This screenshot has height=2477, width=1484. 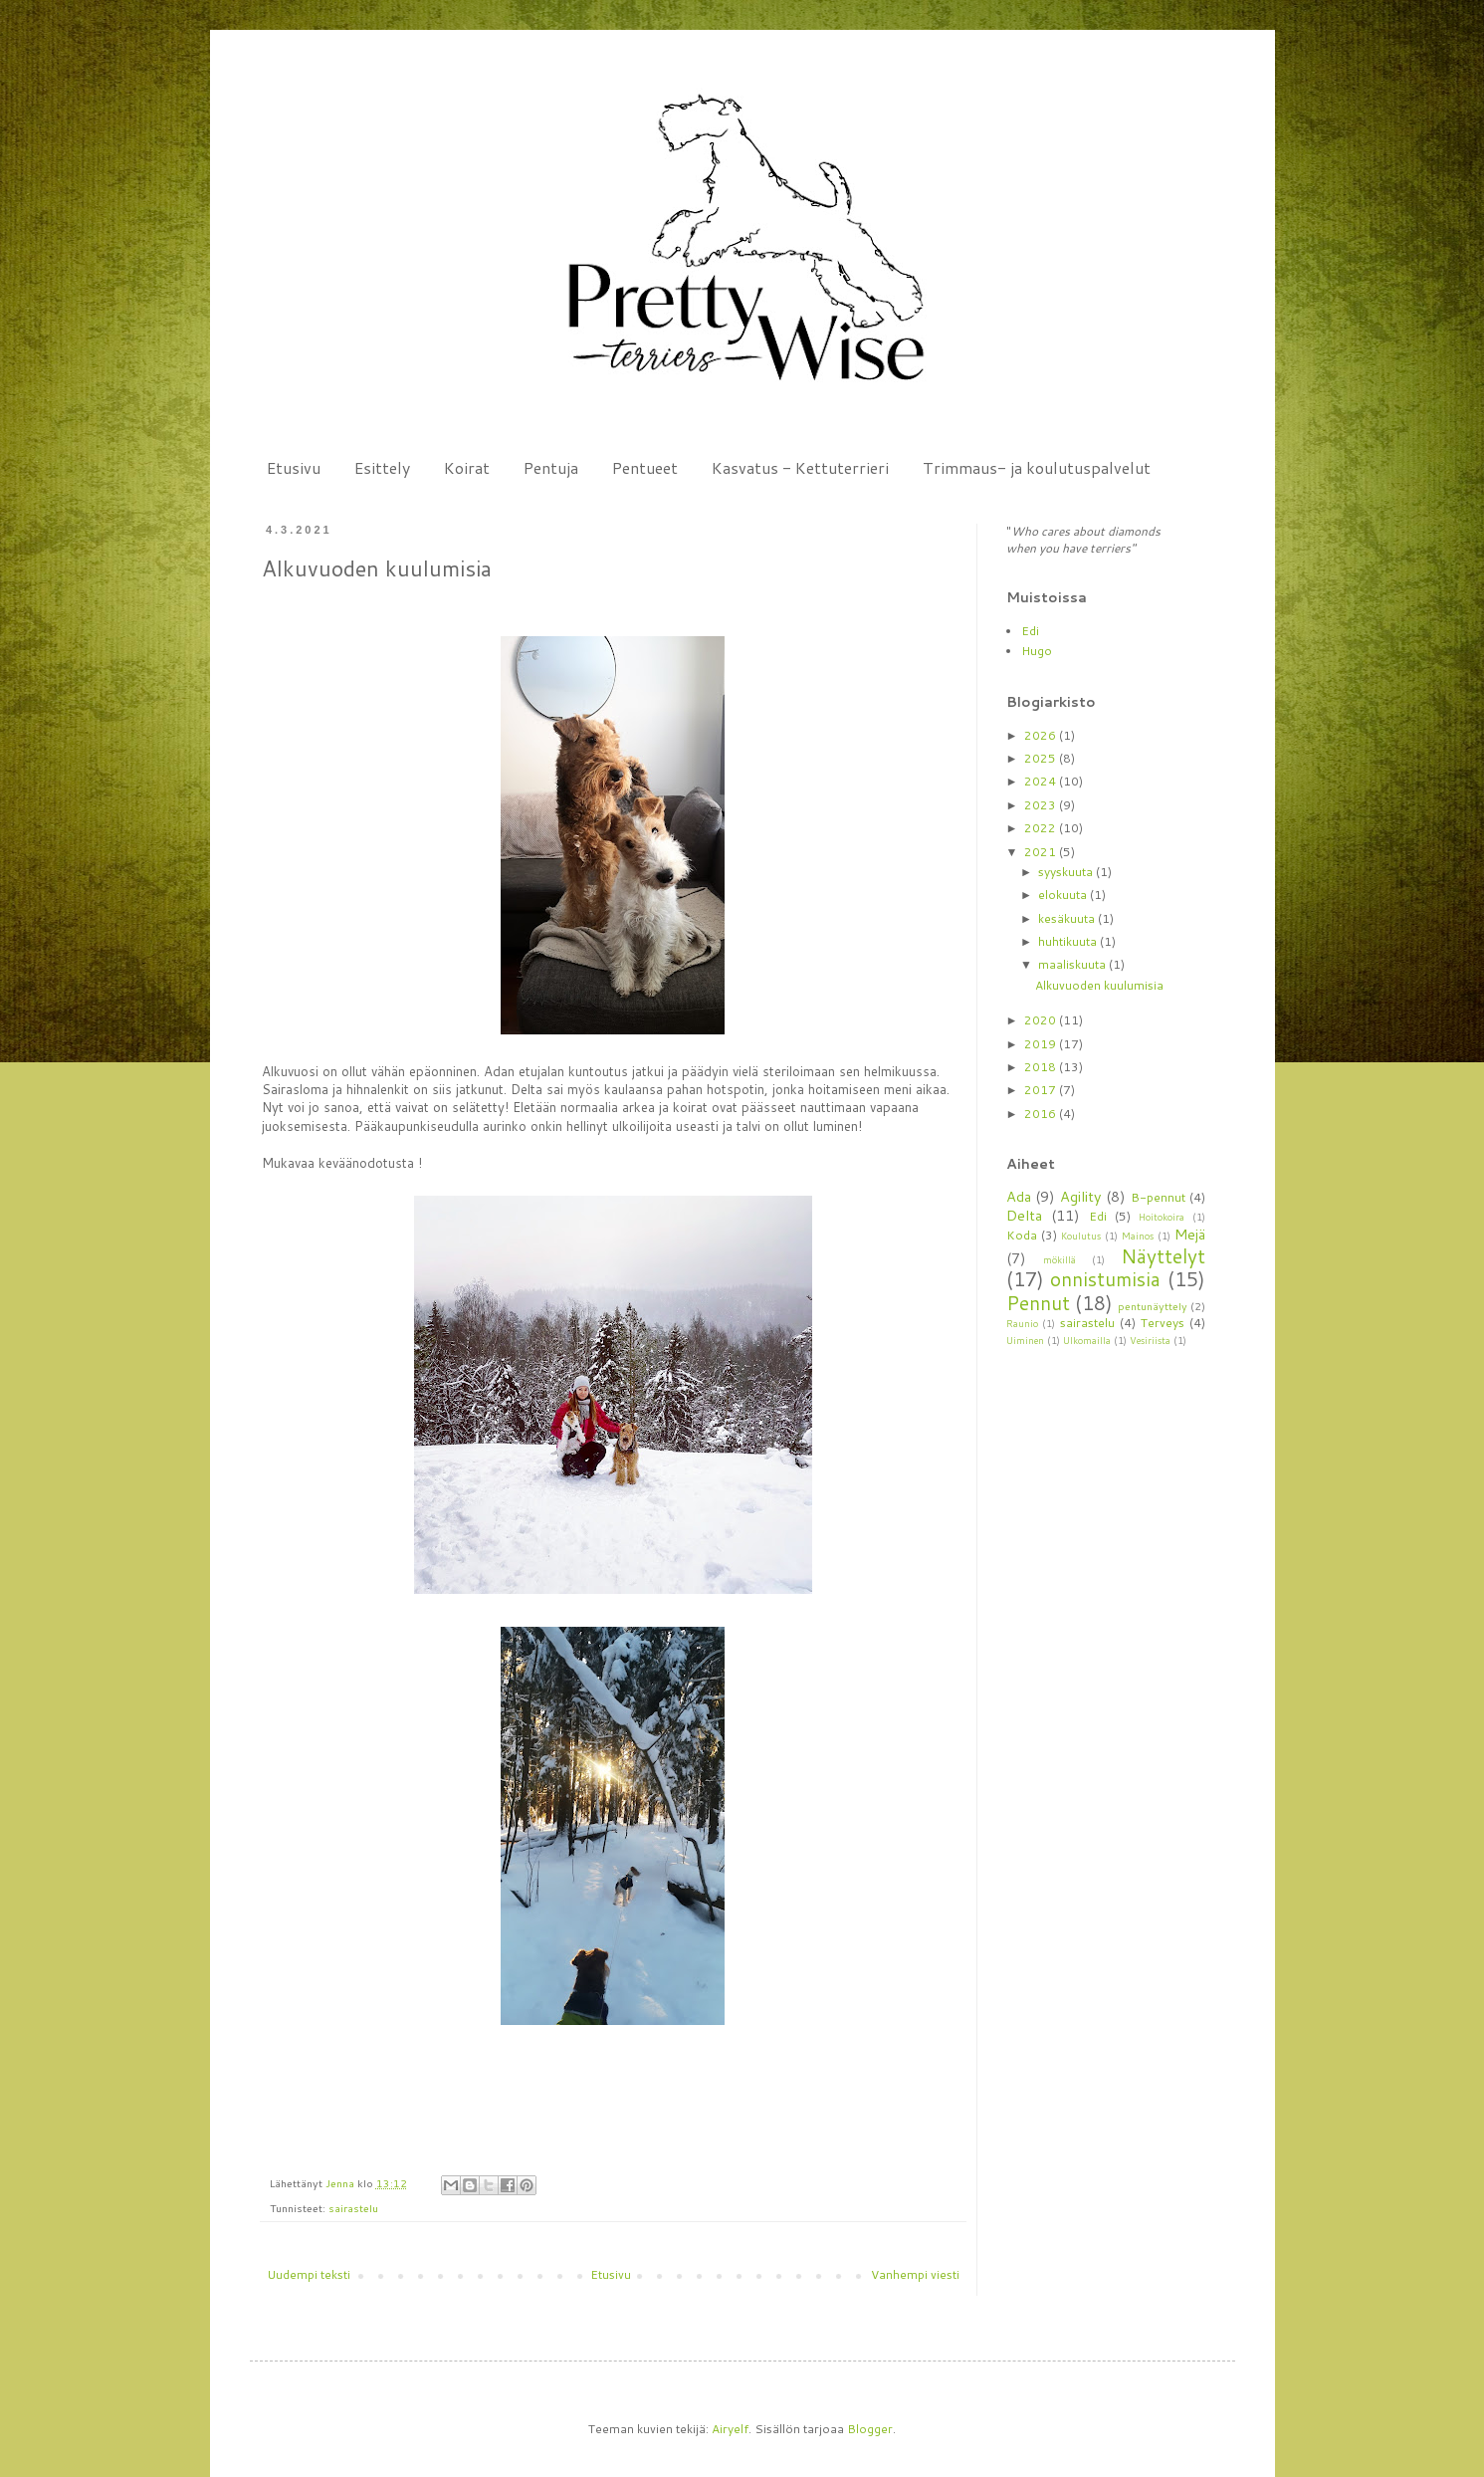 I want to click on Pentuja, so click(x=551, y=467).